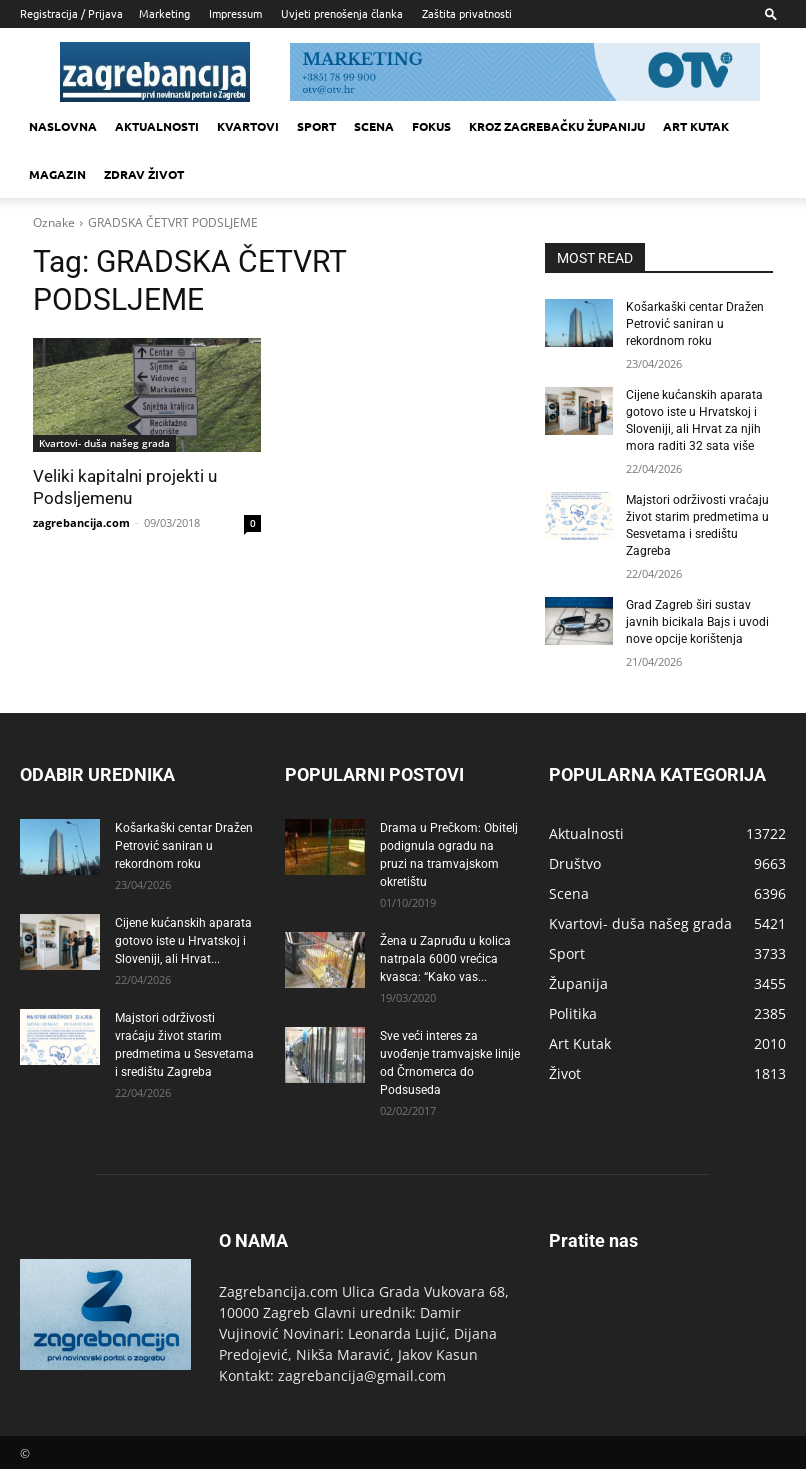 The height and width of the screenshot is (1469, 806). I want to click on Košarkaški centar Dražen Petrović saniran u rekordnom roku, so click(695, 324).